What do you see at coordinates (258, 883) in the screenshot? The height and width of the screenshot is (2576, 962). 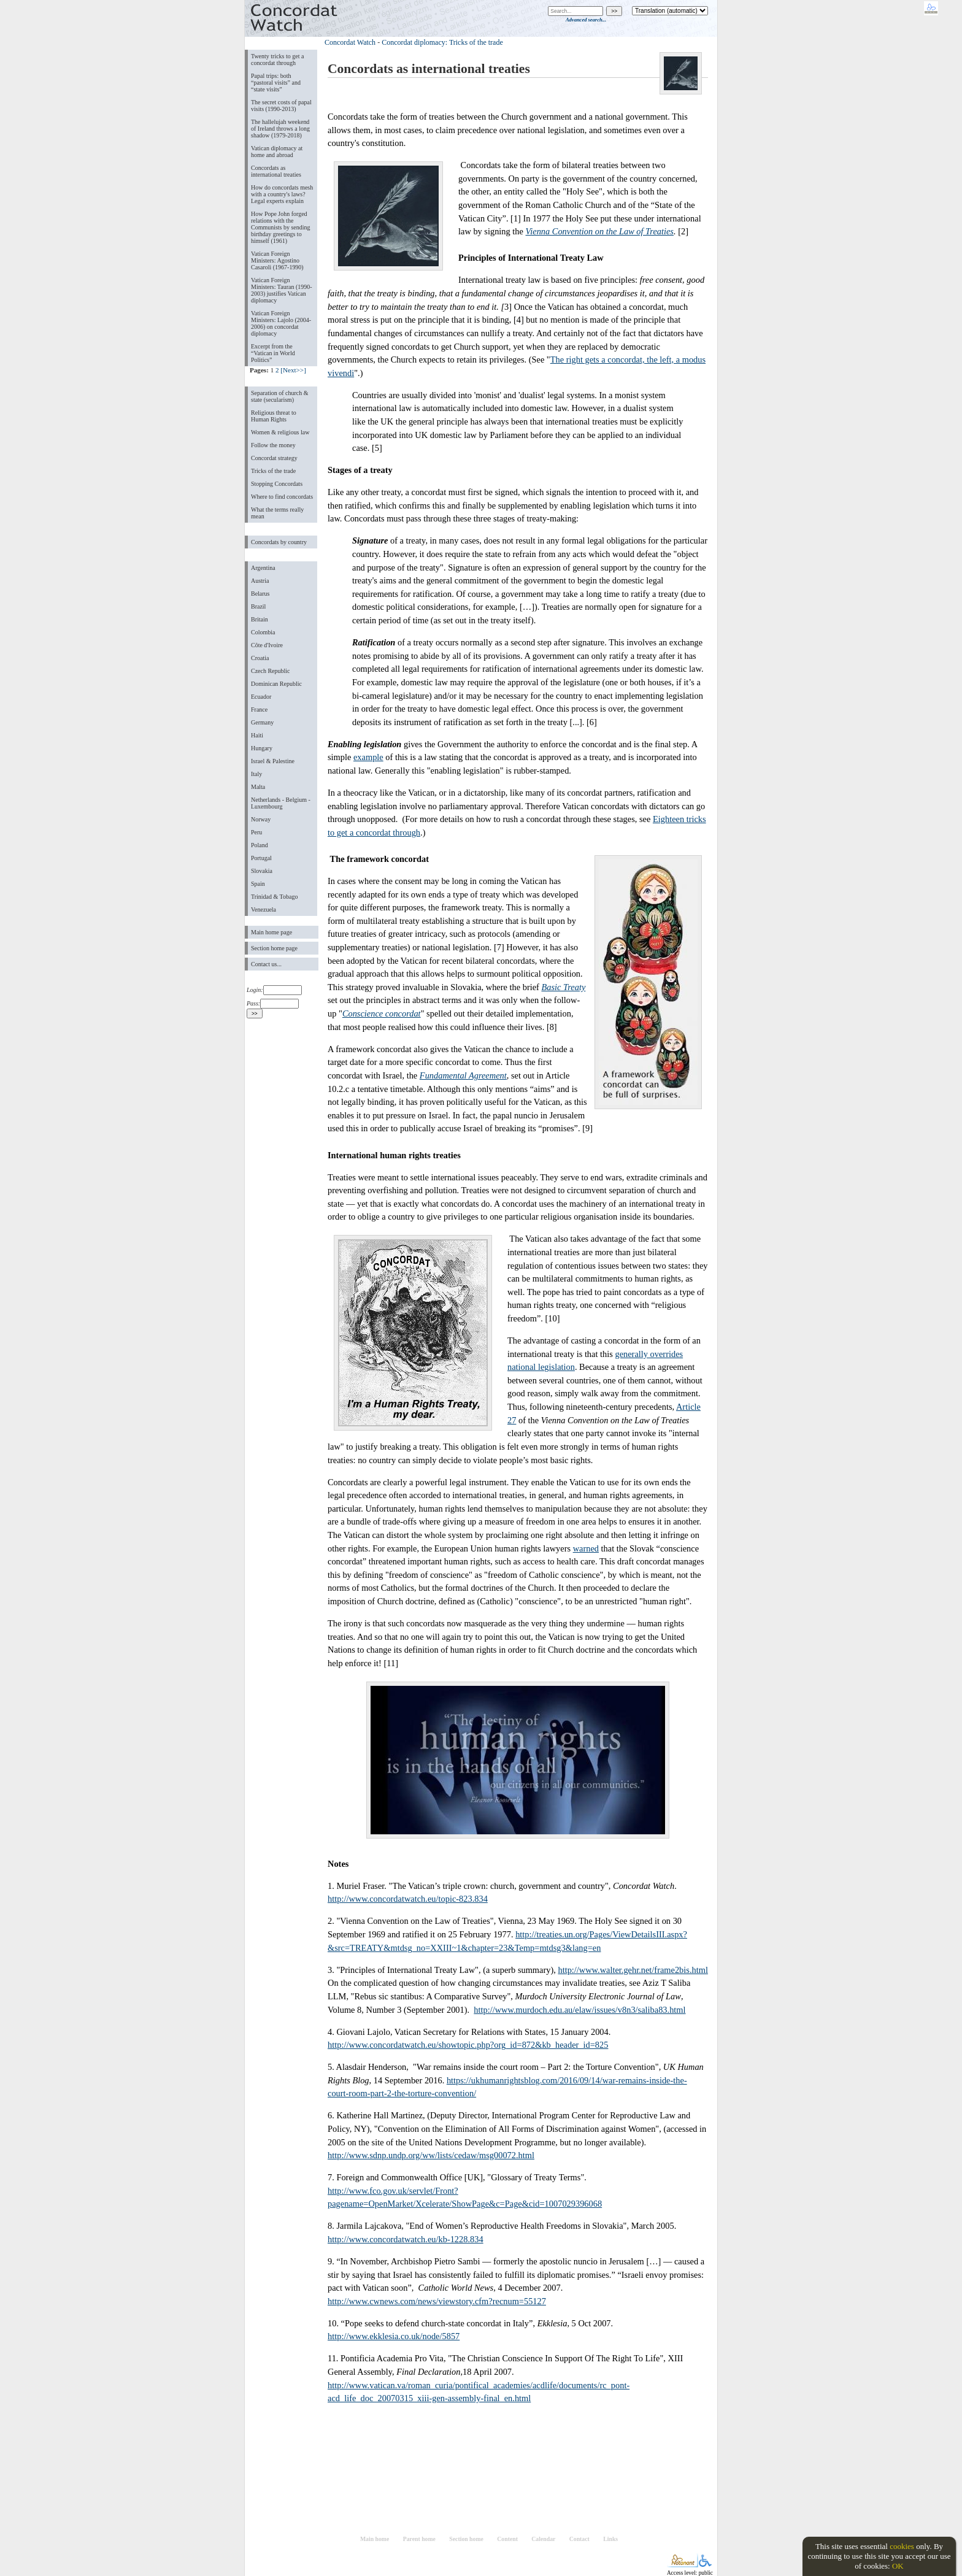 I see `Spain` at bounding box center [258, 883].